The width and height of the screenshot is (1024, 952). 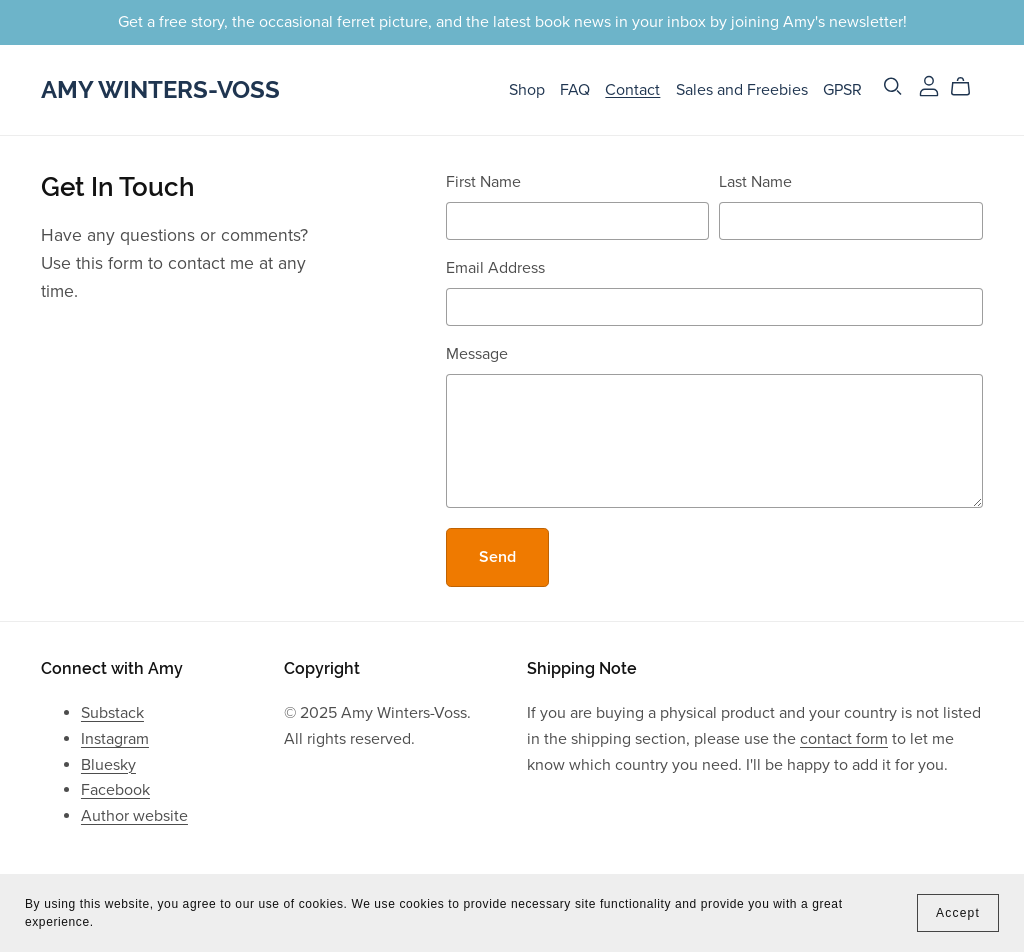 I want to click on FAQ, so click(x=575, y=89).